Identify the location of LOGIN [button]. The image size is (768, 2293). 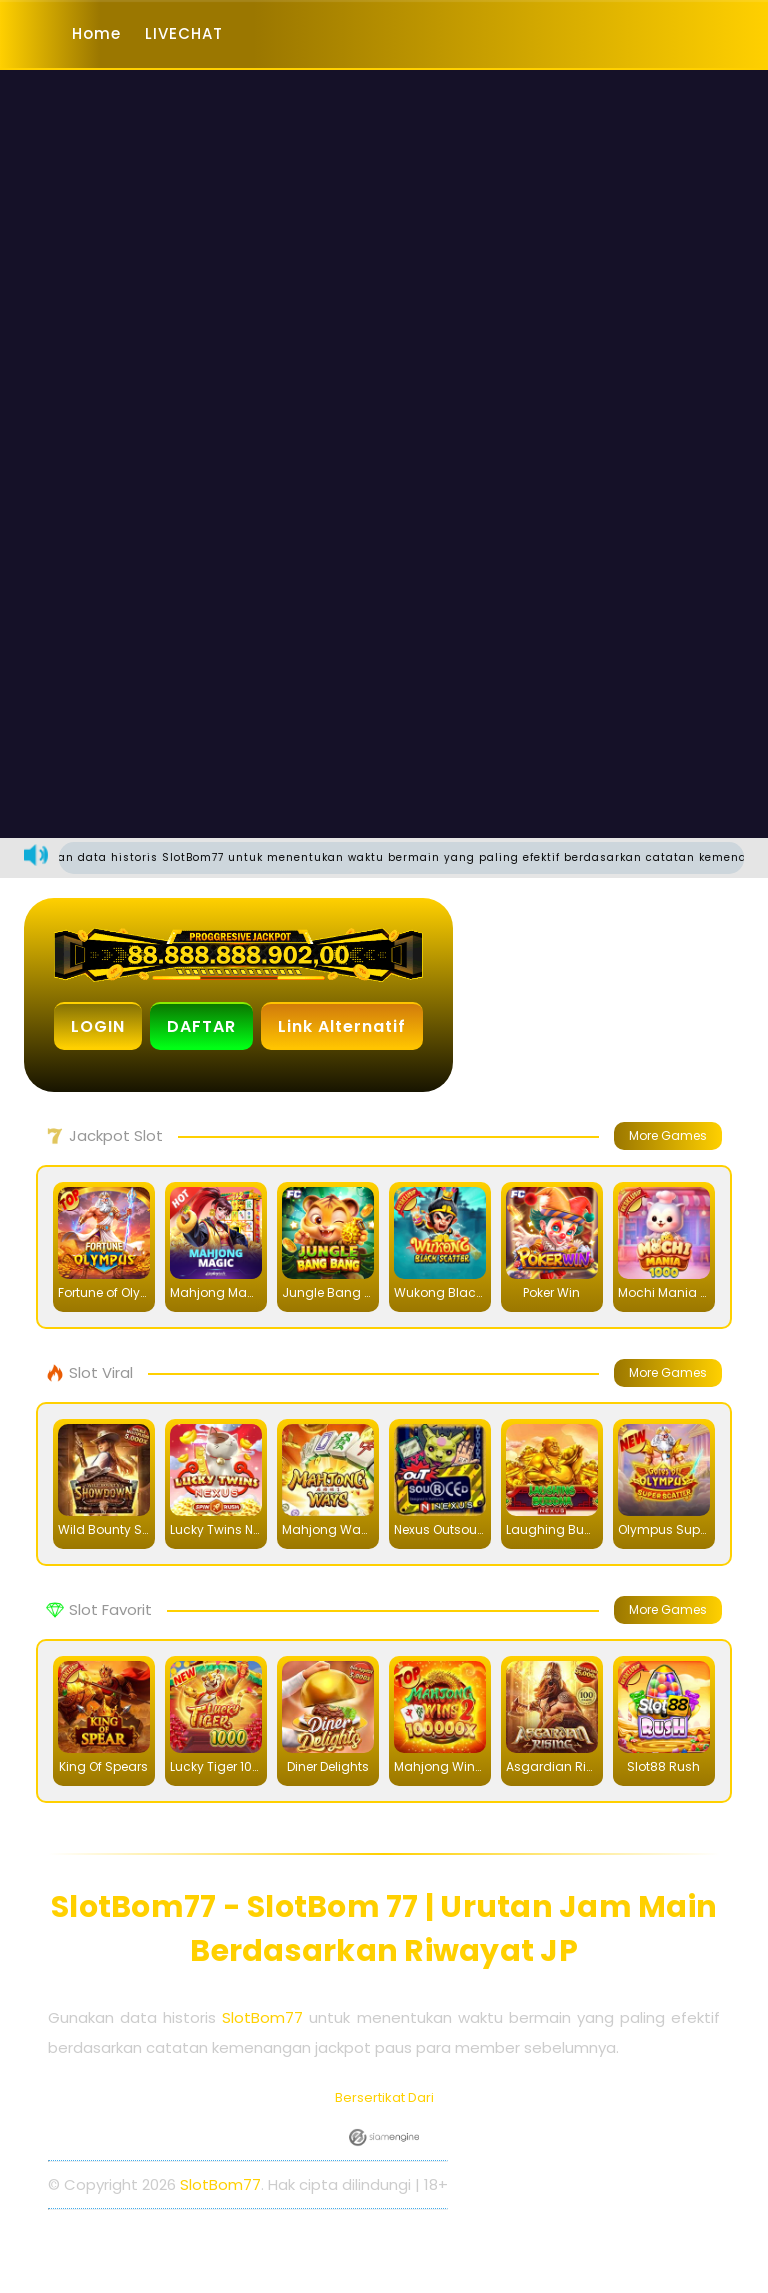
(98, 1026).